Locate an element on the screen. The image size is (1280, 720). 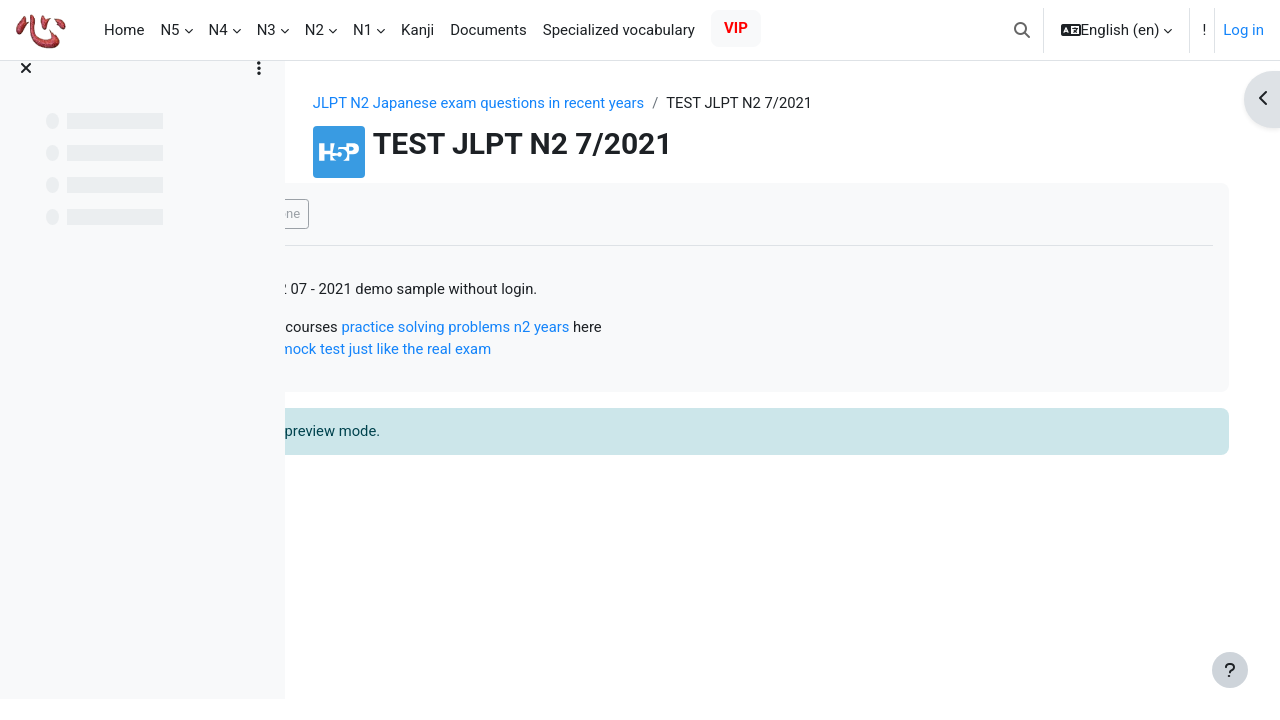
N2 [menuitem] is located at coordinates (314, 30).